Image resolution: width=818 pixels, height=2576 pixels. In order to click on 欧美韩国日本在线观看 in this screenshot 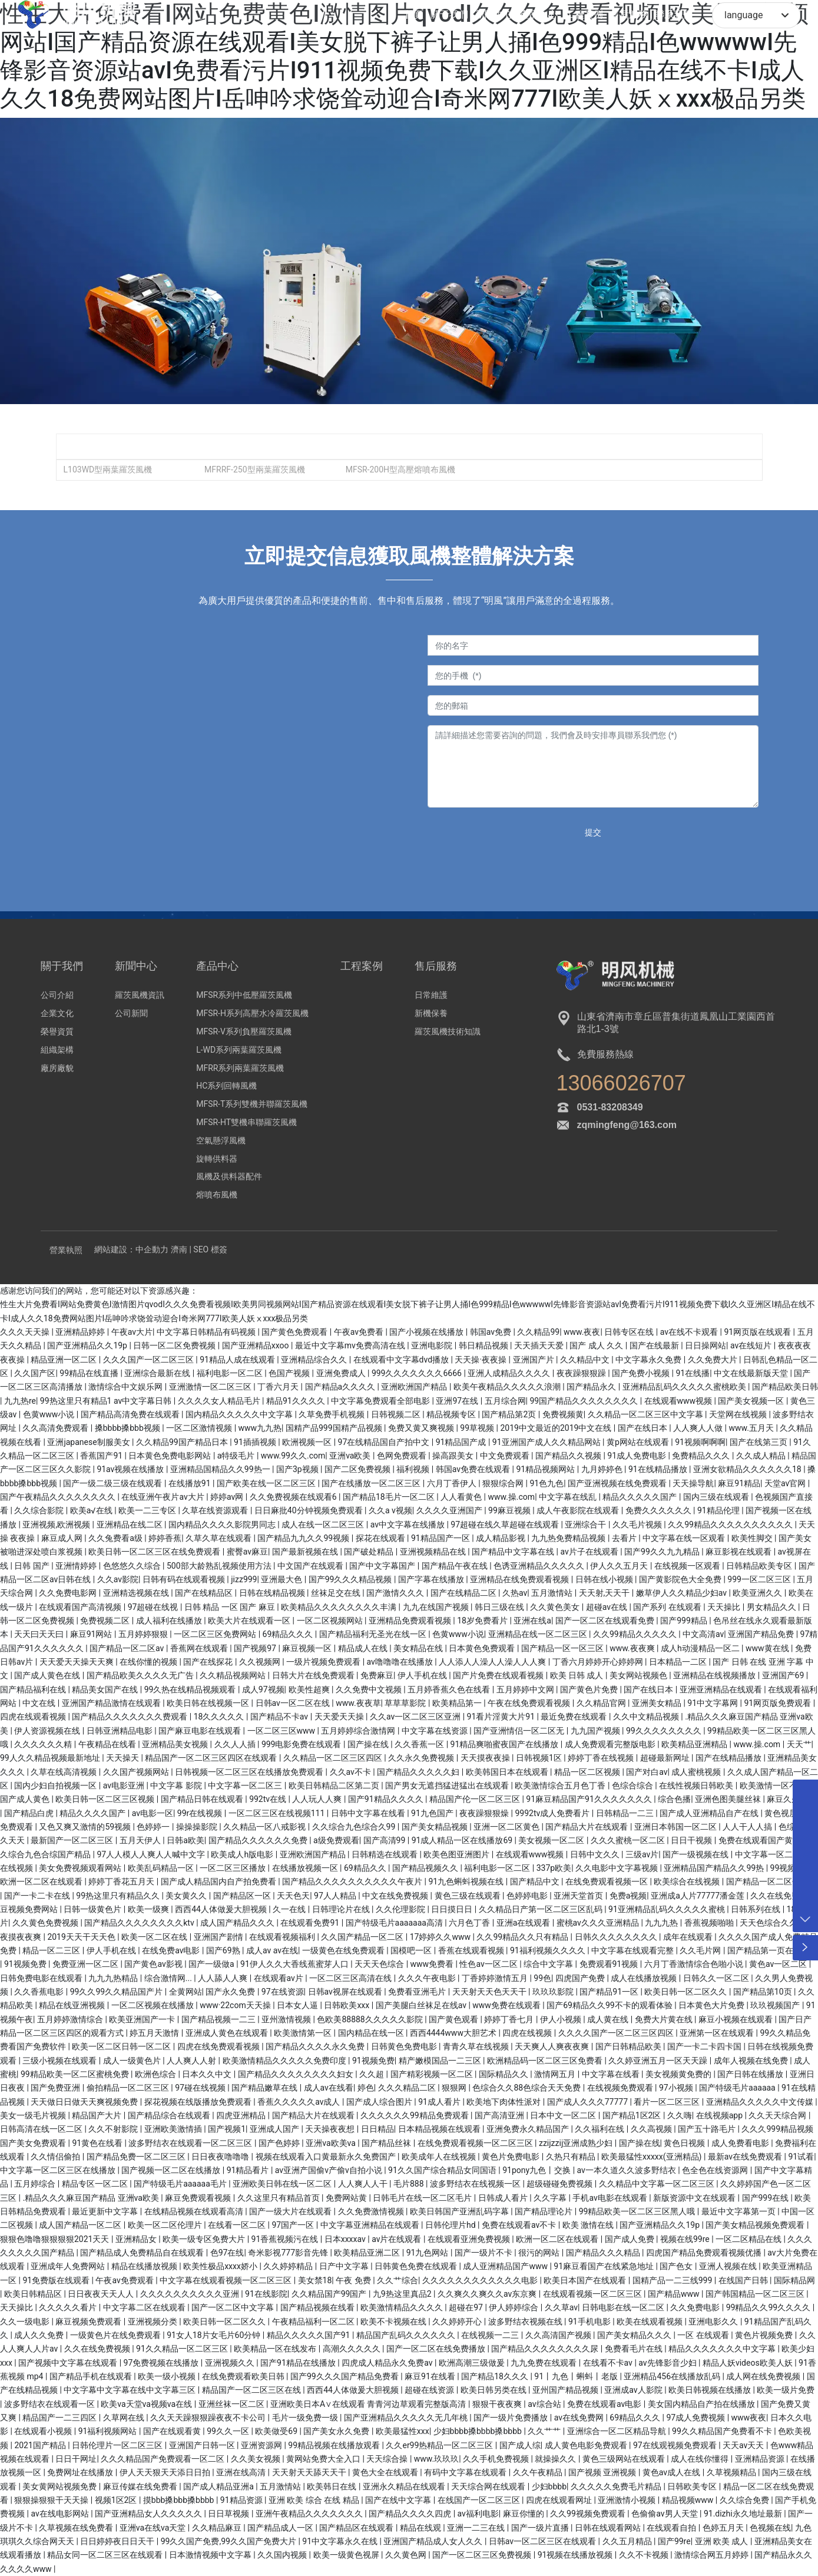, I will do `click(508, 1772)`.